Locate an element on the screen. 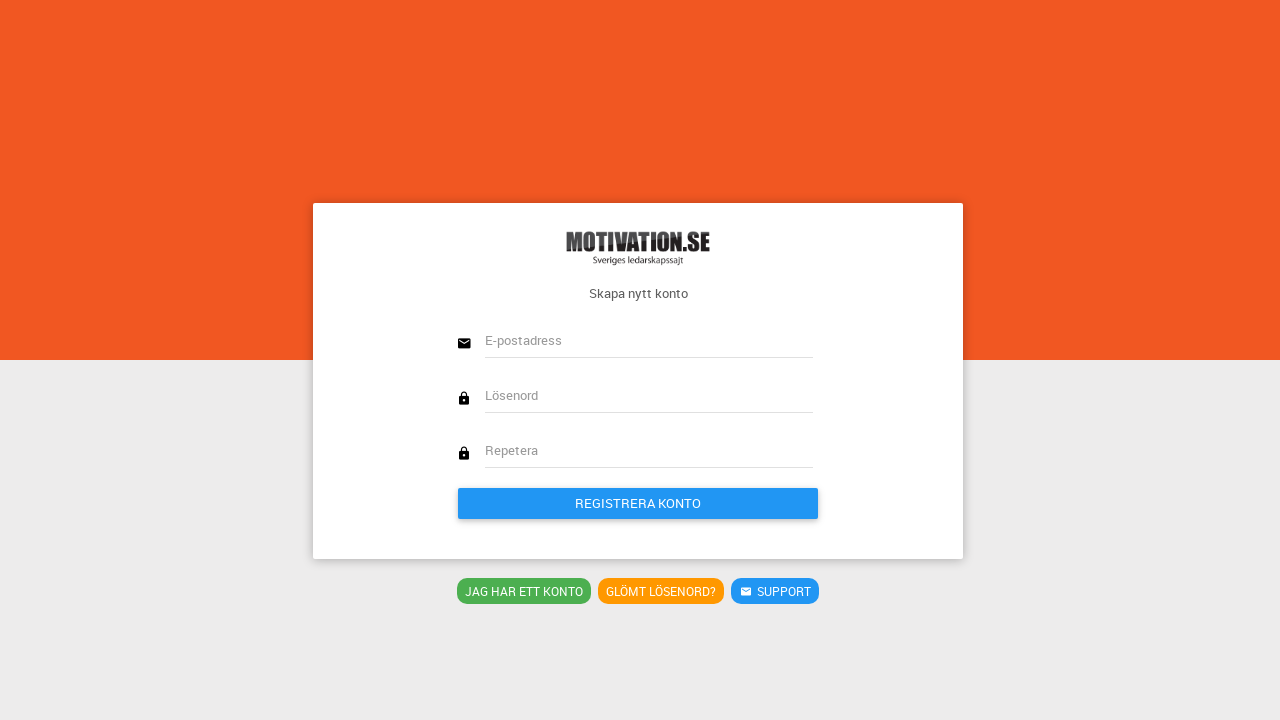 This screenshot has height=720, width=1280. Support is located at coordinates (775, 591).